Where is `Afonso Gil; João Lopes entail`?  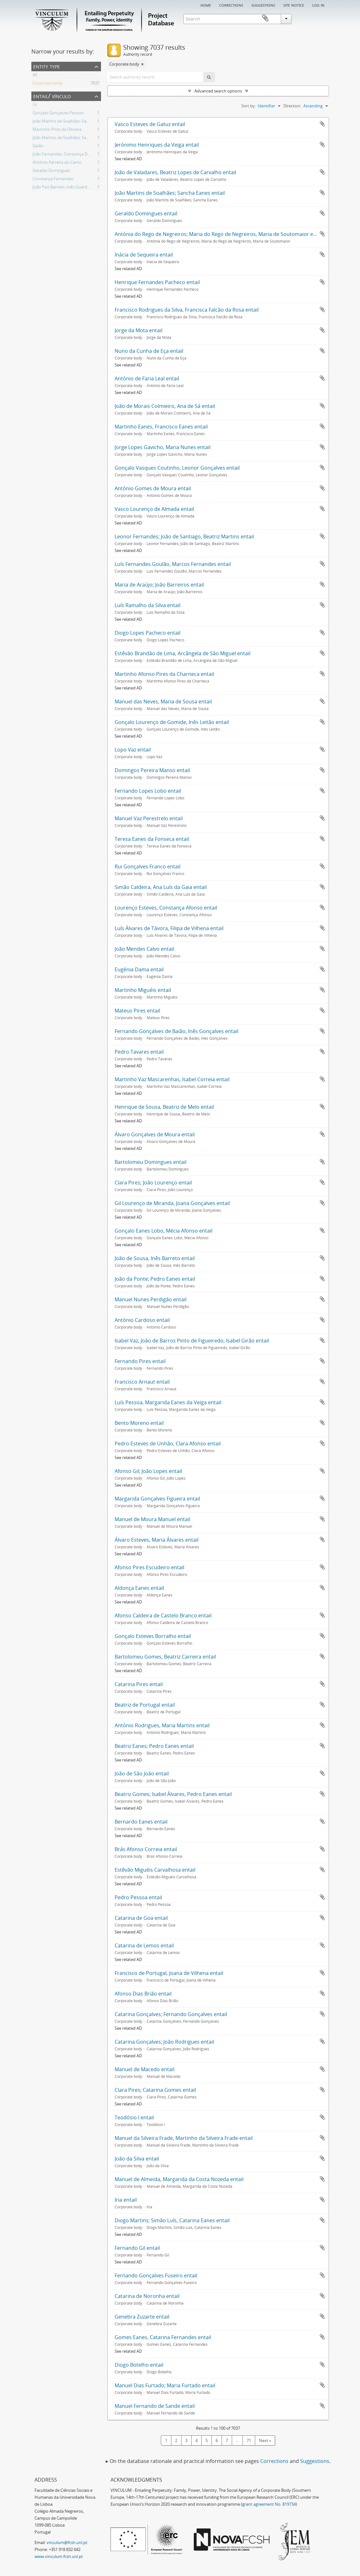 Afonso Gil; João Lopes entail is located at coordinates (148, 1471).